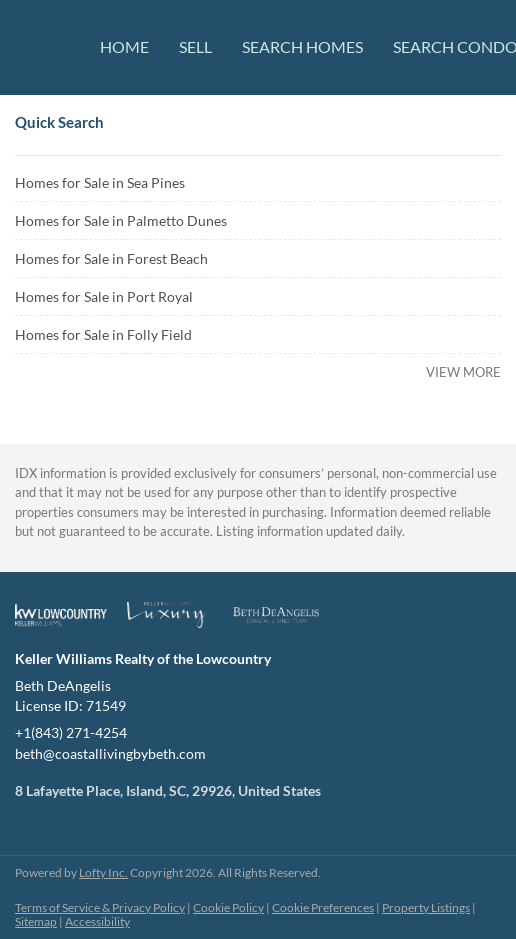 The image size is (516, 939). I want to click on Property Listings, so click(426, 907).